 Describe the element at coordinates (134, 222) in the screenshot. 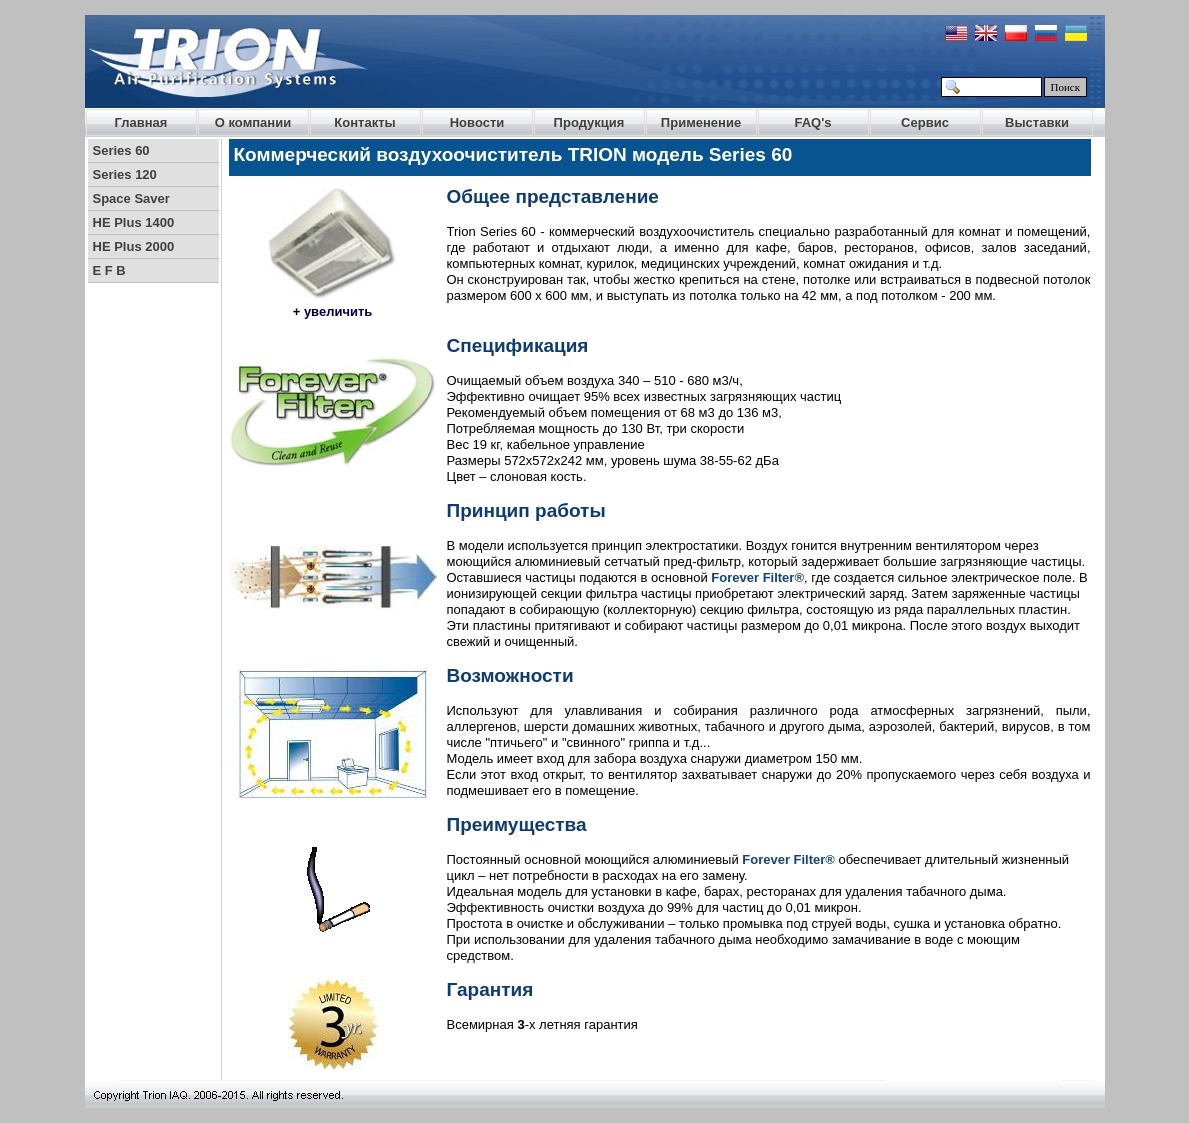

I see `HE Plus 1400` at that location.